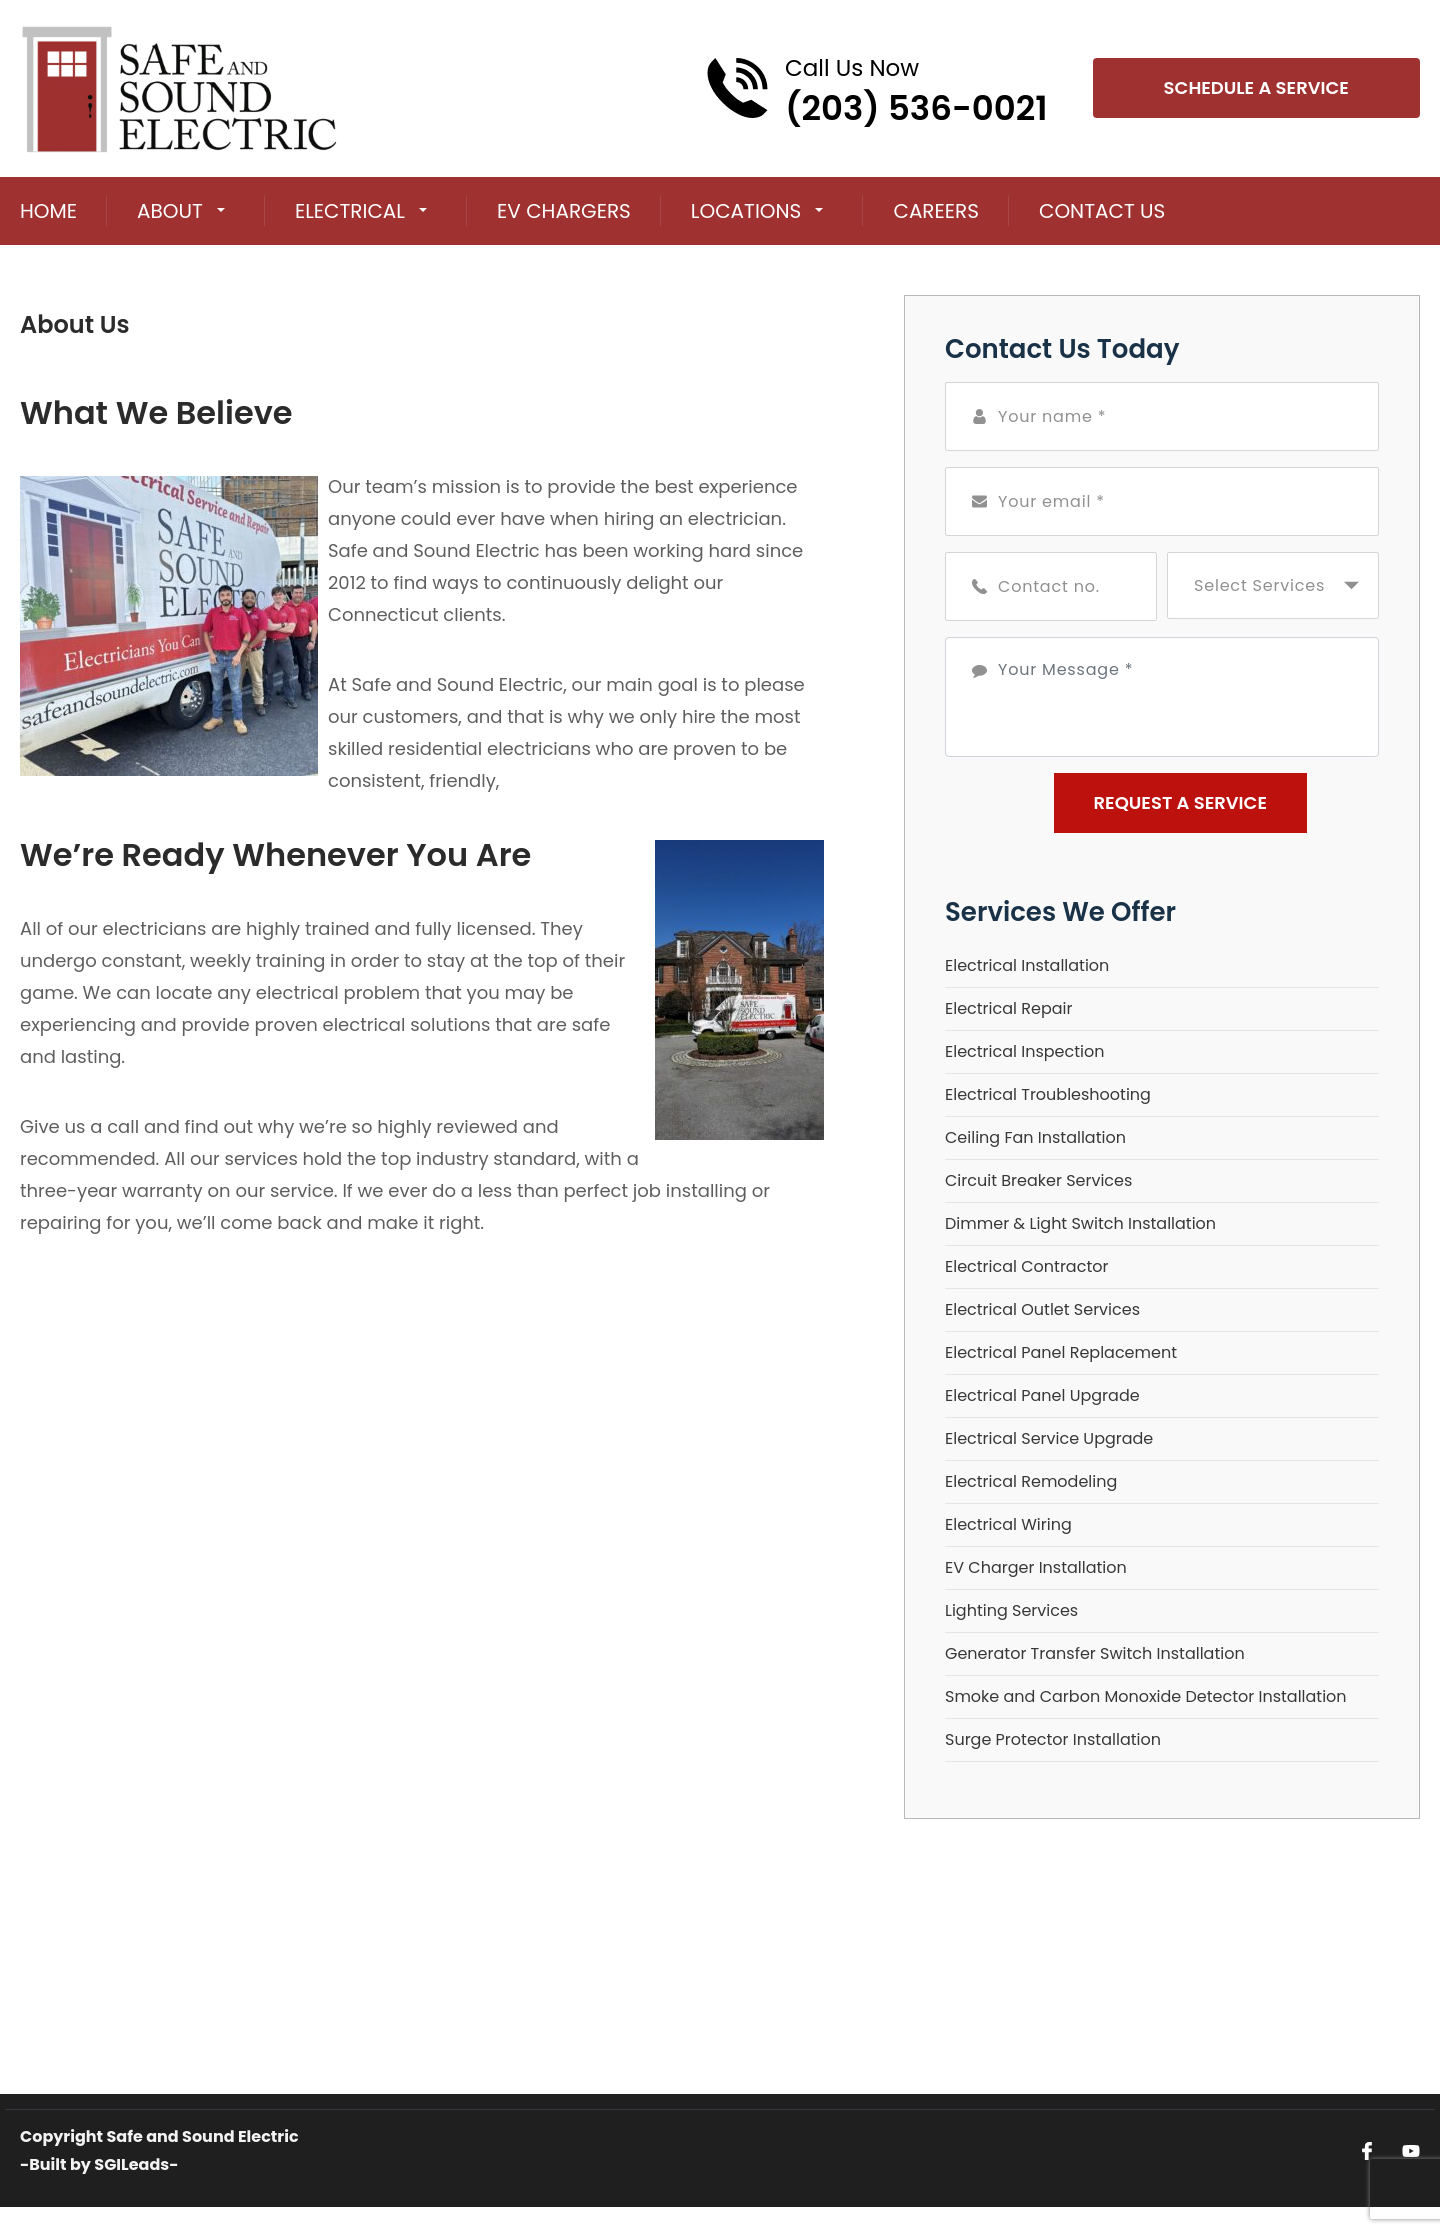 The height and width of the screenshot is (2233, 1440). What do you see at coordinates (1411, 2150) in the screenshot?
I see `[Open link for Youtube]` at bounding box center [1411, 2150].